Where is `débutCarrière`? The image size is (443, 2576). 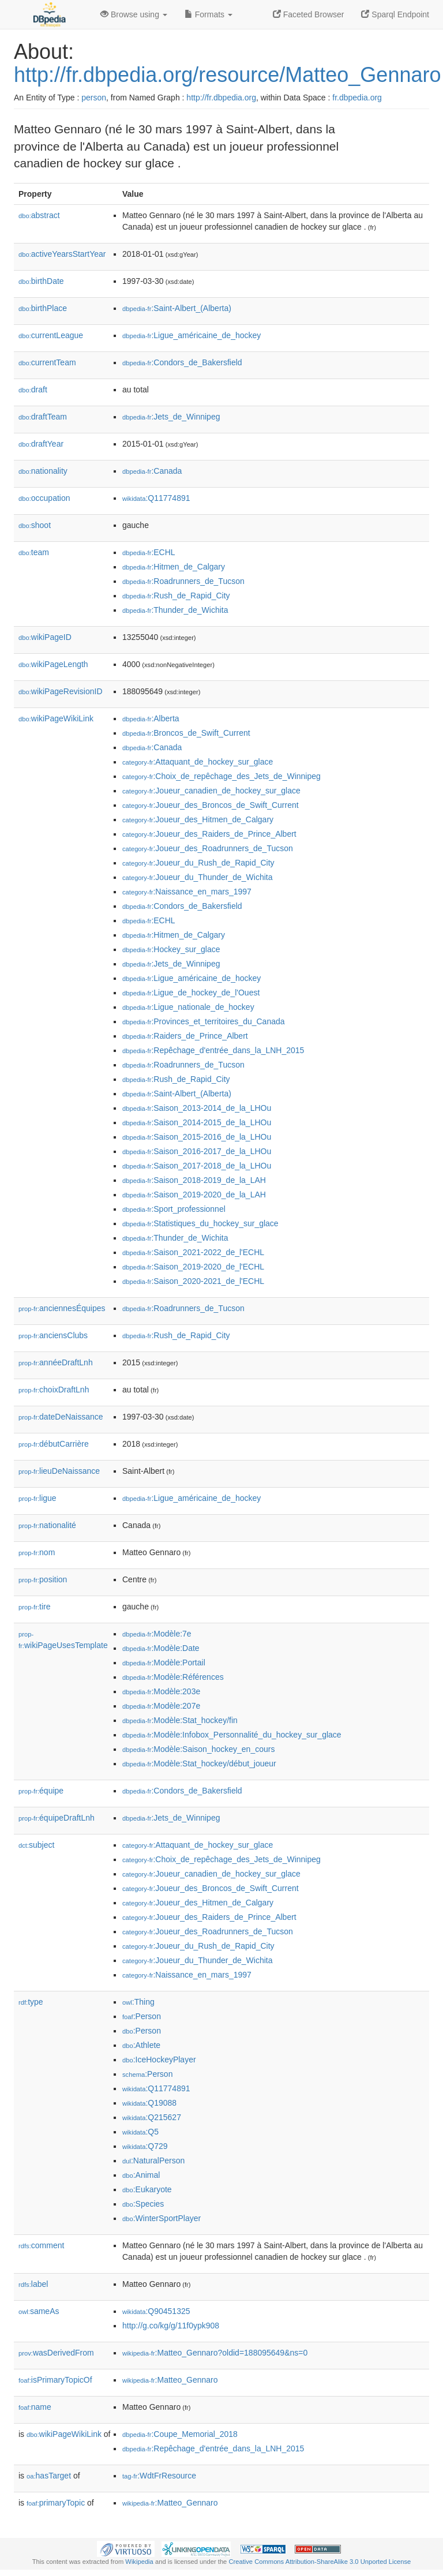 débutCarrière is located at coordinates (53, 1443).